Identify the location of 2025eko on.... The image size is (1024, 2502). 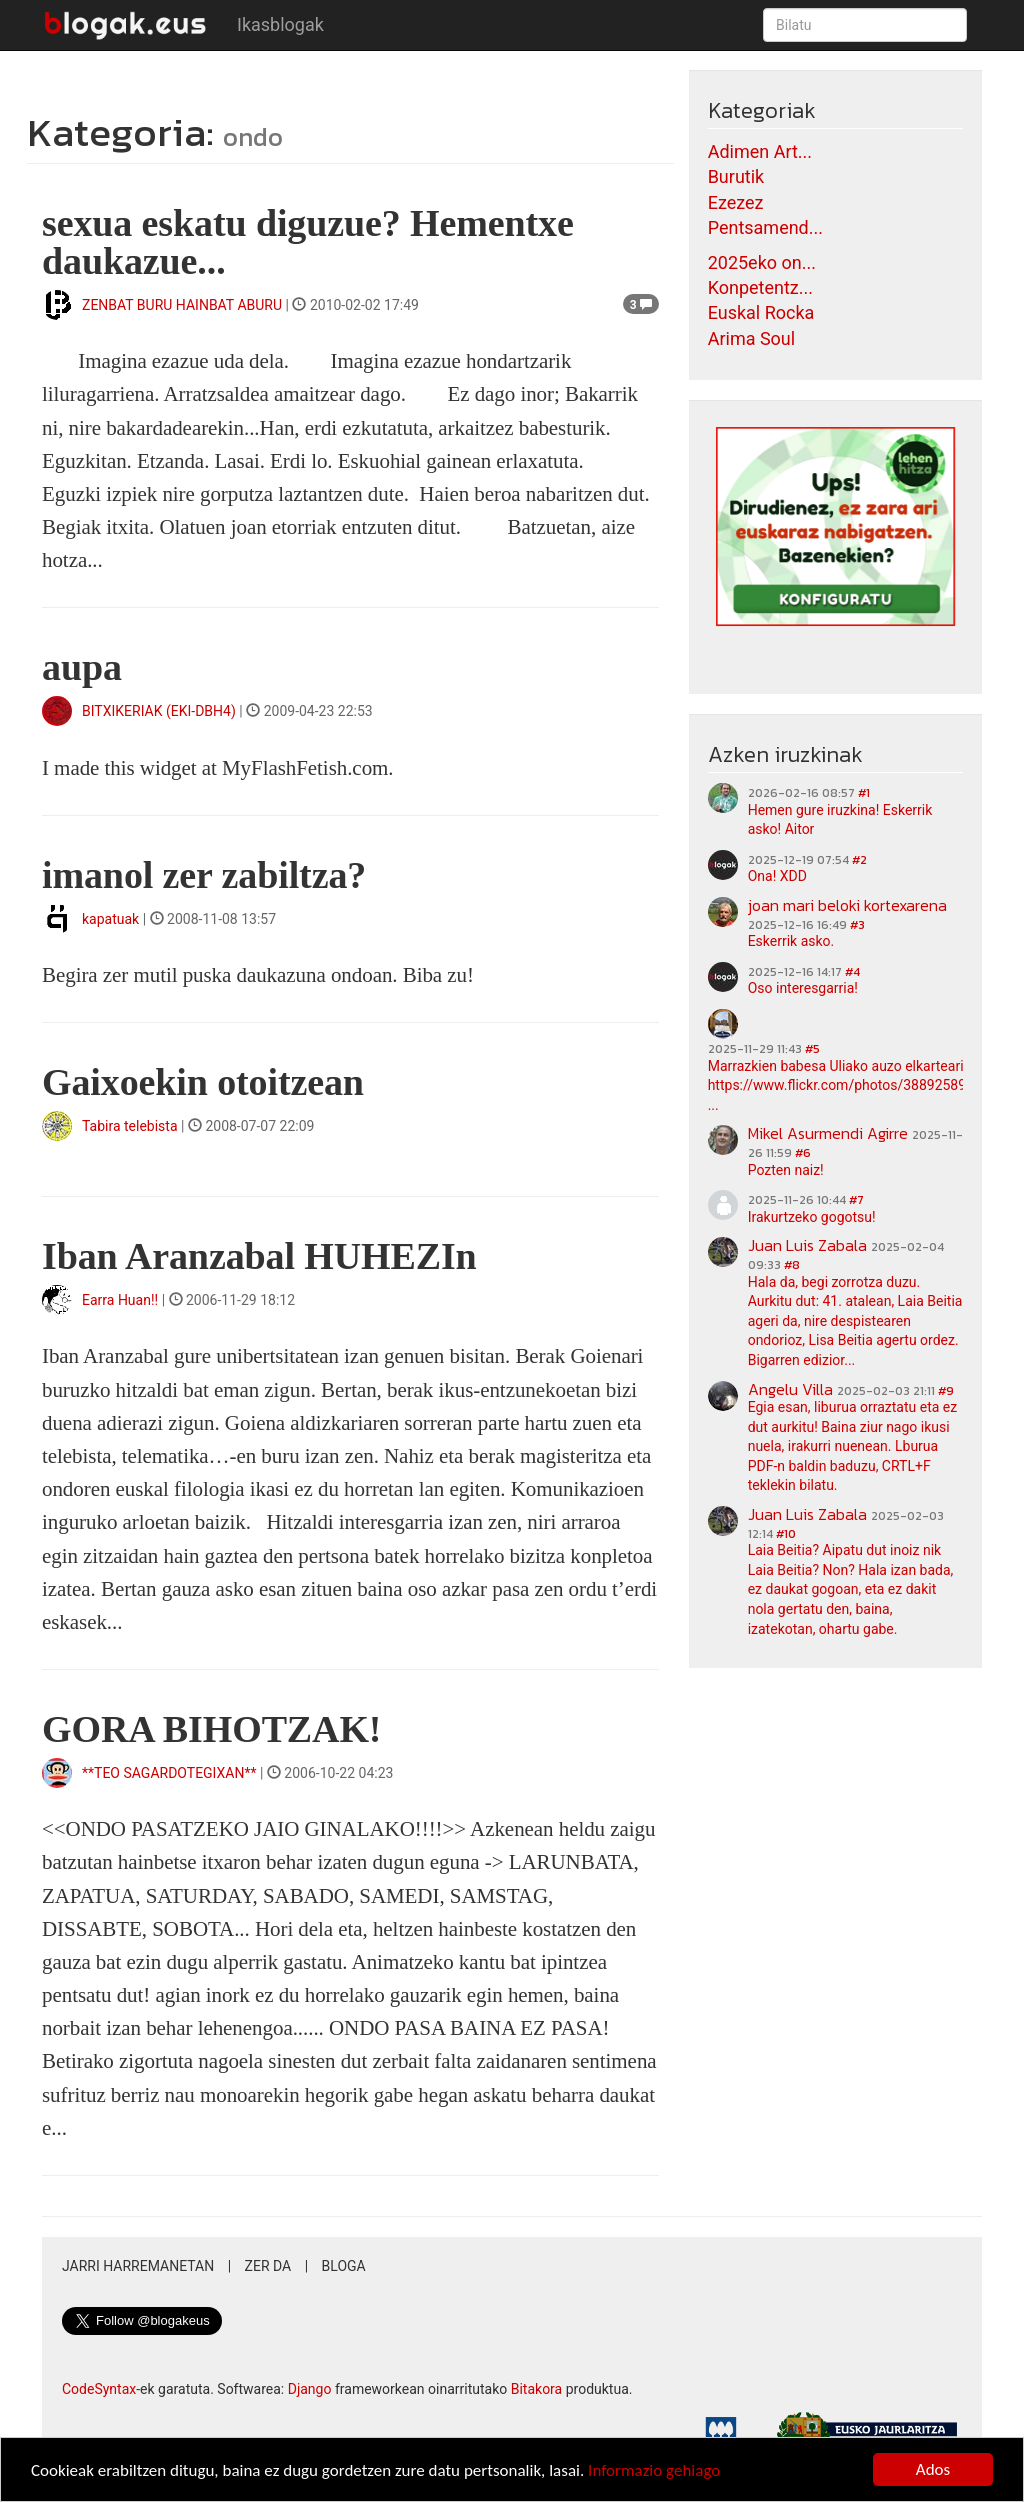
(762, 262).